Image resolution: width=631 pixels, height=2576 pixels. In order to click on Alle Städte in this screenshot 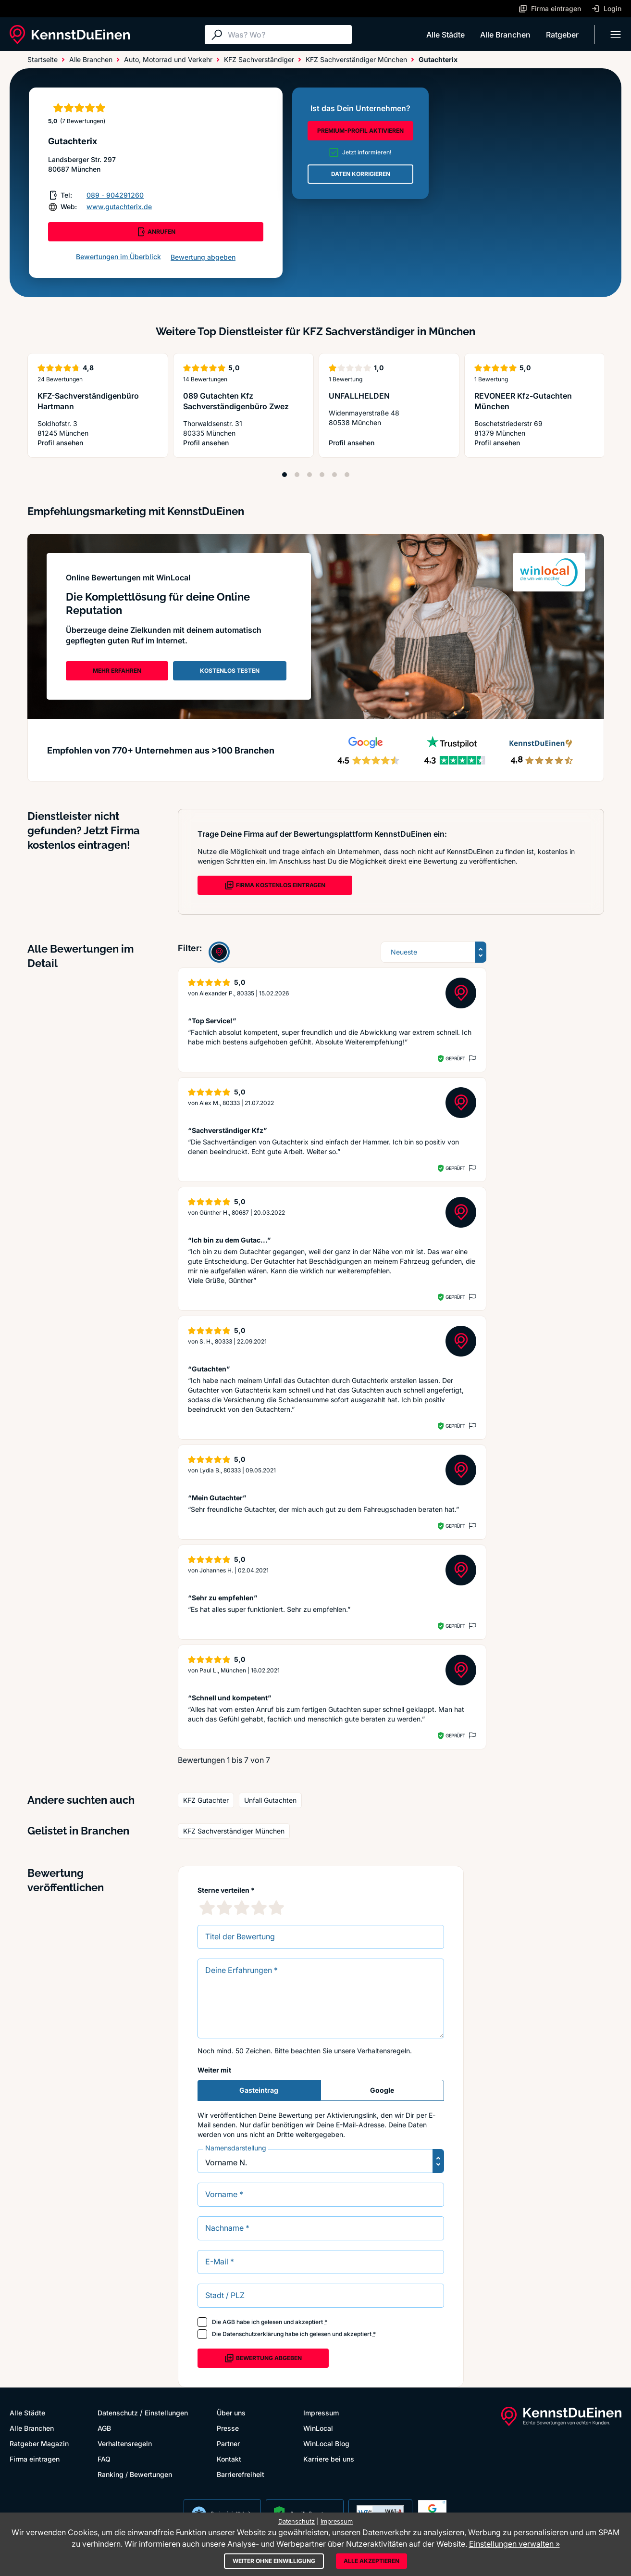, I will do `click(445, 34)`.